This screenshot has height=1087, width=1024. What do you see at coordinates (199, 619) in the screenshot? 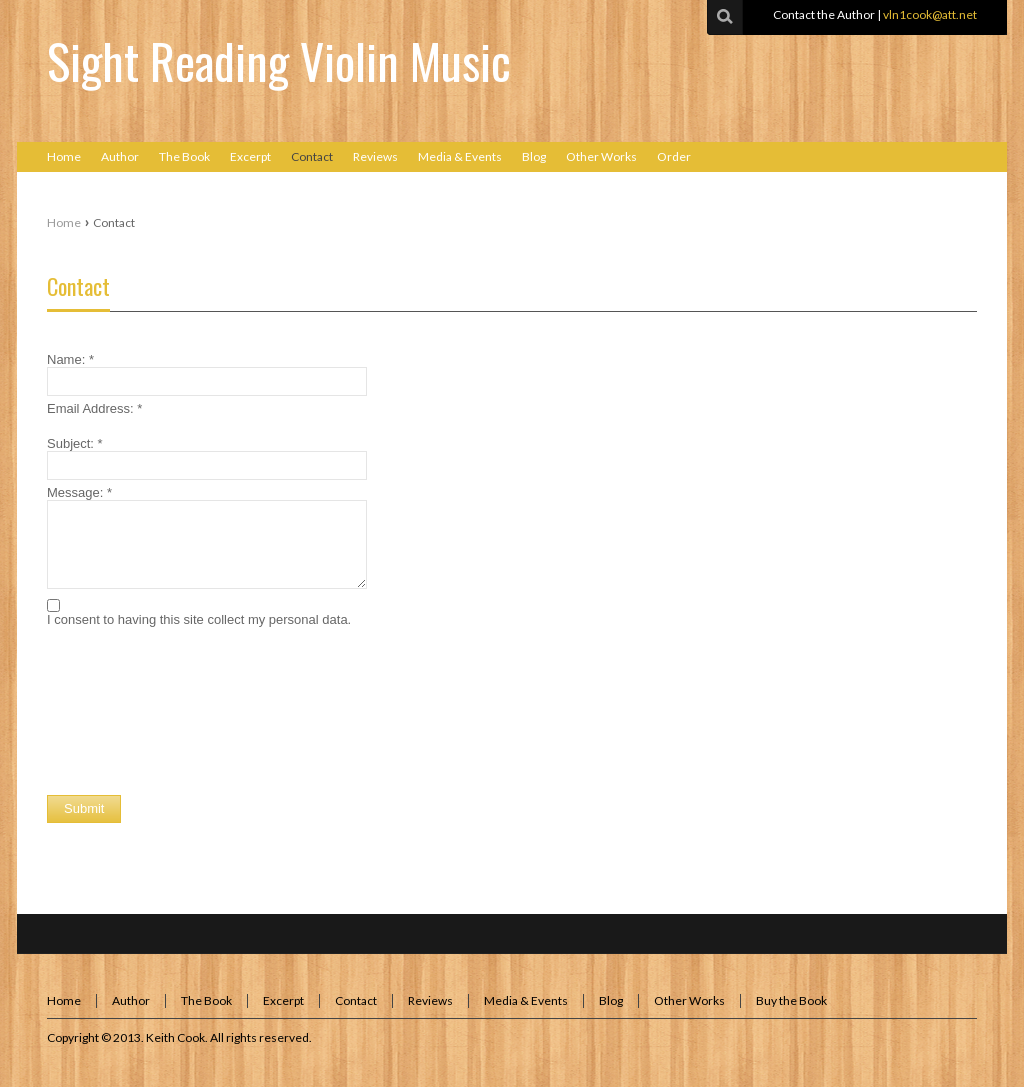
I see `I consent to having this site collect my personal data.` at bounding box center [199, 619].